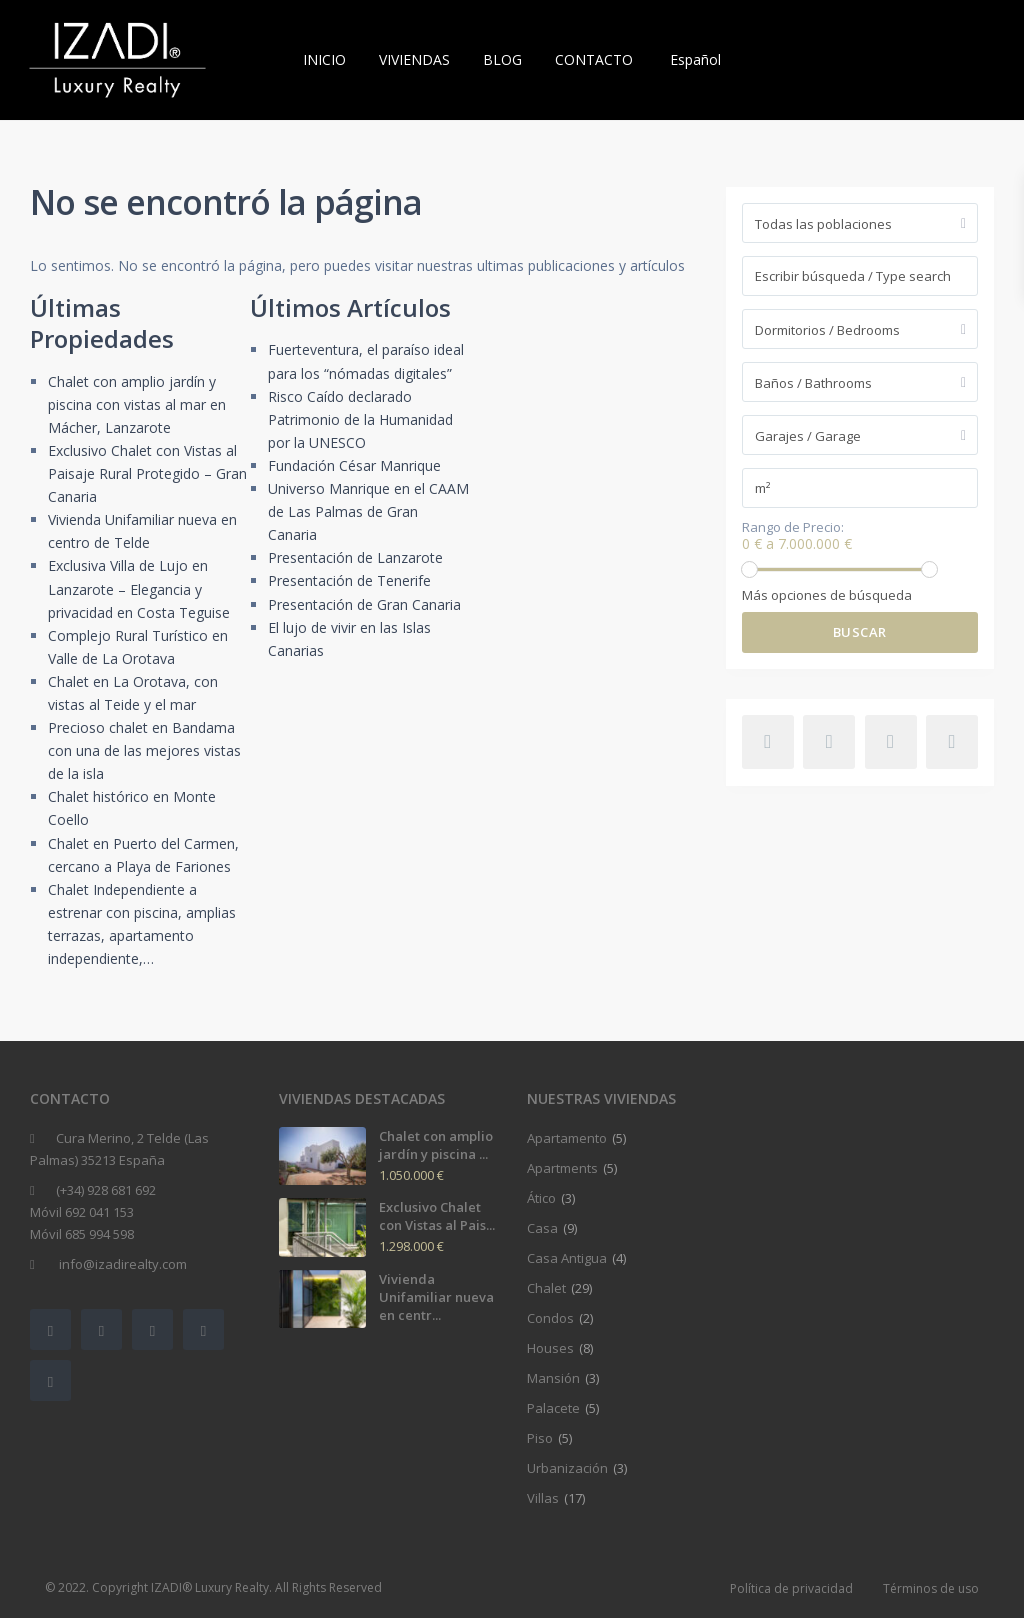  Describe the element at coordinates (541, 1198) in the screenshot. I see `Ático` at that location.